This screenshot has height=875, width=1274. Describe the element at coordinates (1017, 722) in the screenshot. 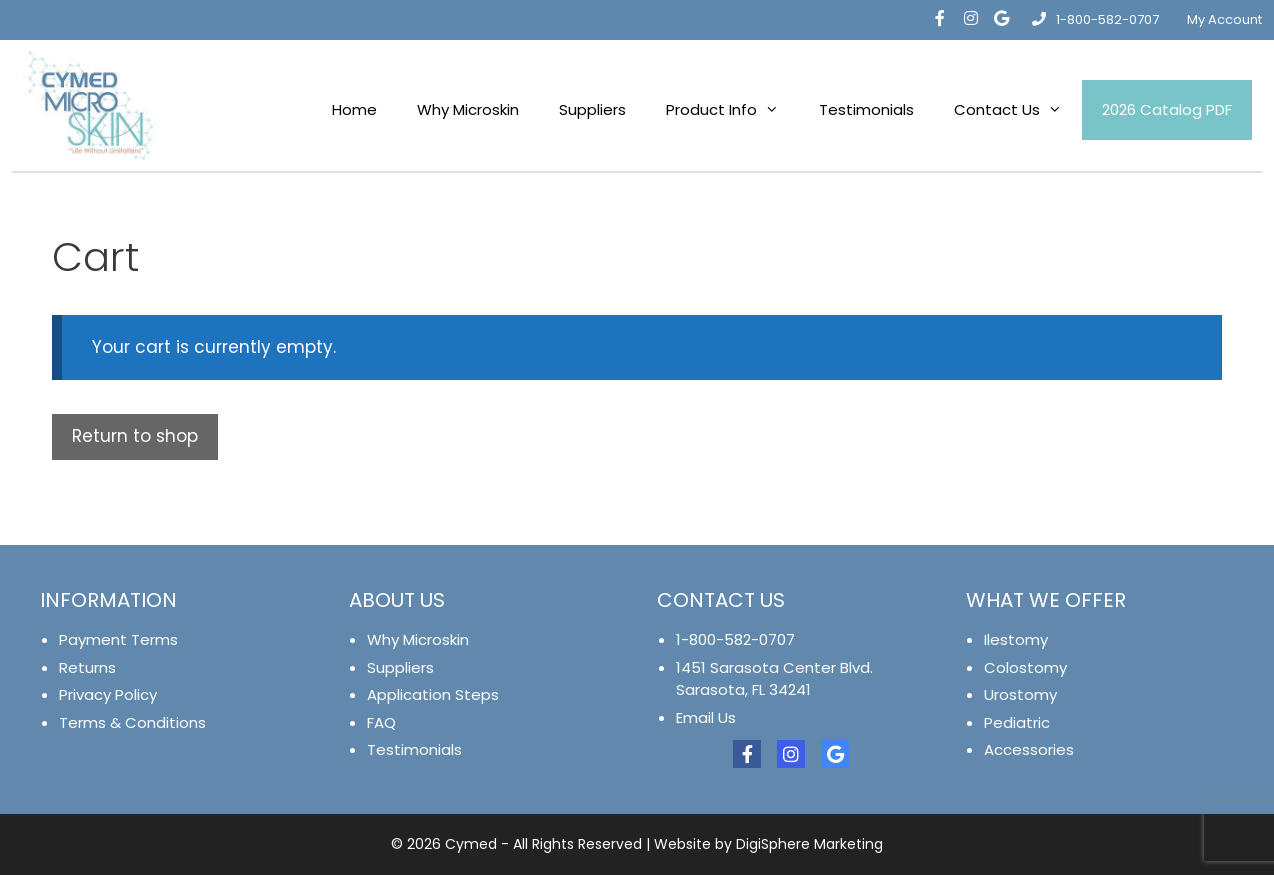

I see `Pediatric` at that location.